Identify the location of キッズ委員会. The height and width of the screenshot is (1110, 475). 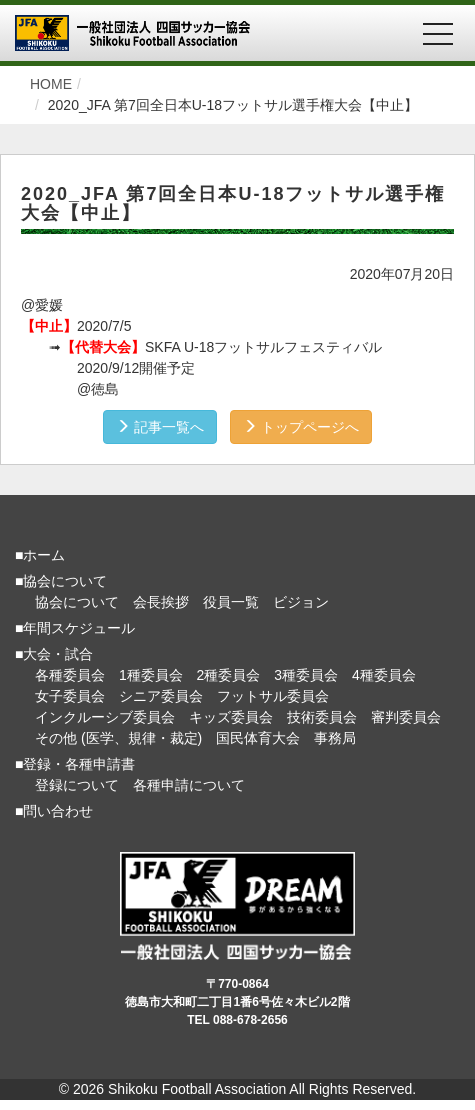
(231, 717).